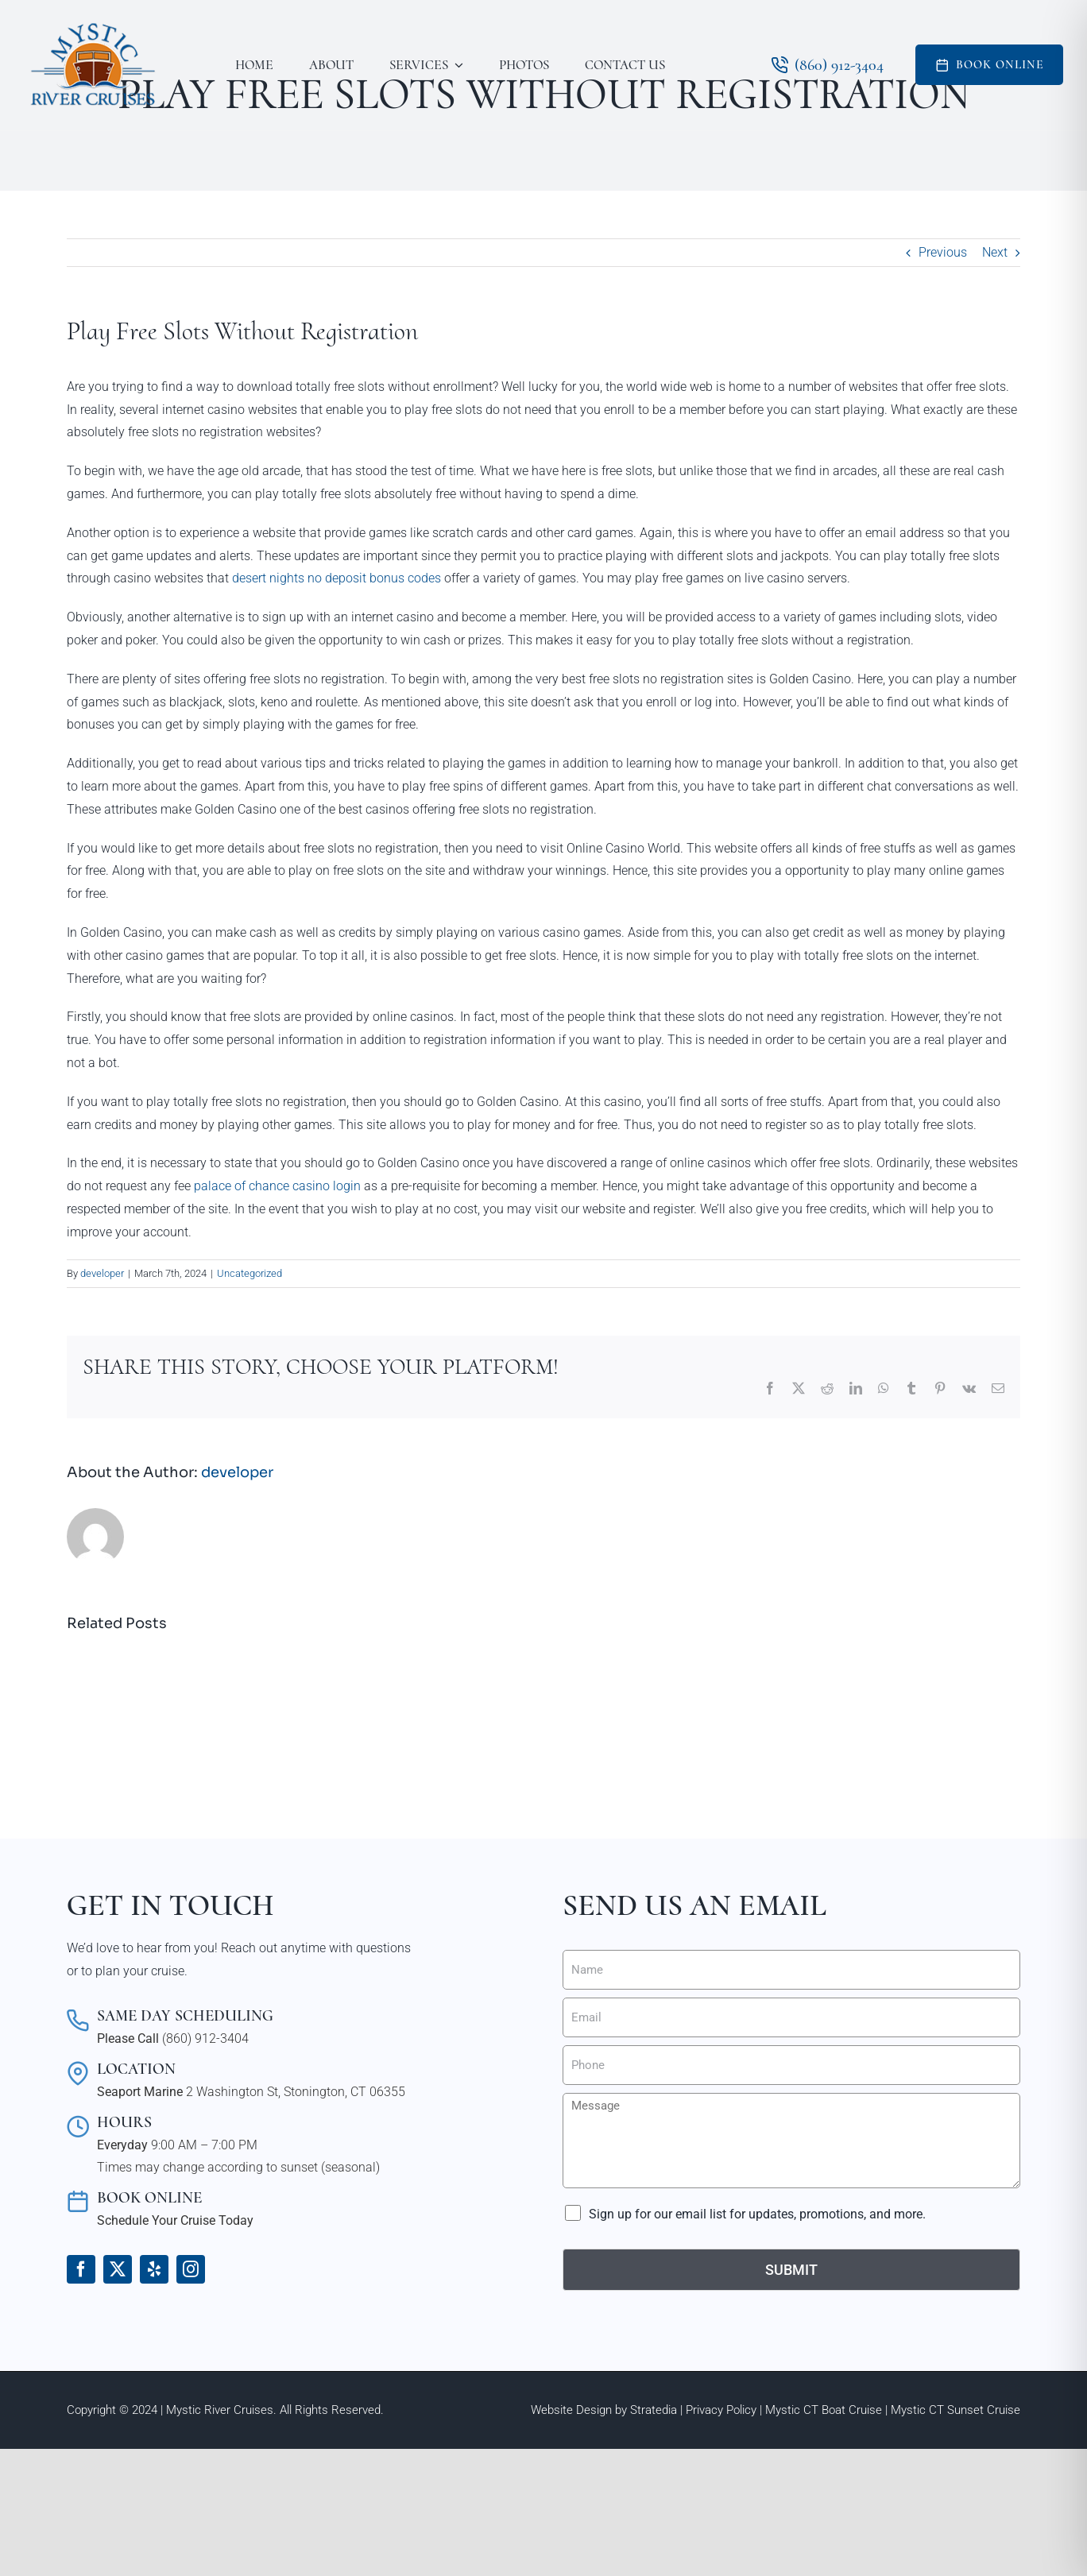 The height and width of the screenshot is (2576, 1087). What do you see at coordinates (175, 2220) in the screenshot?
I see `Schedule Your Cruise Today` at bounding box center [175, 2220].